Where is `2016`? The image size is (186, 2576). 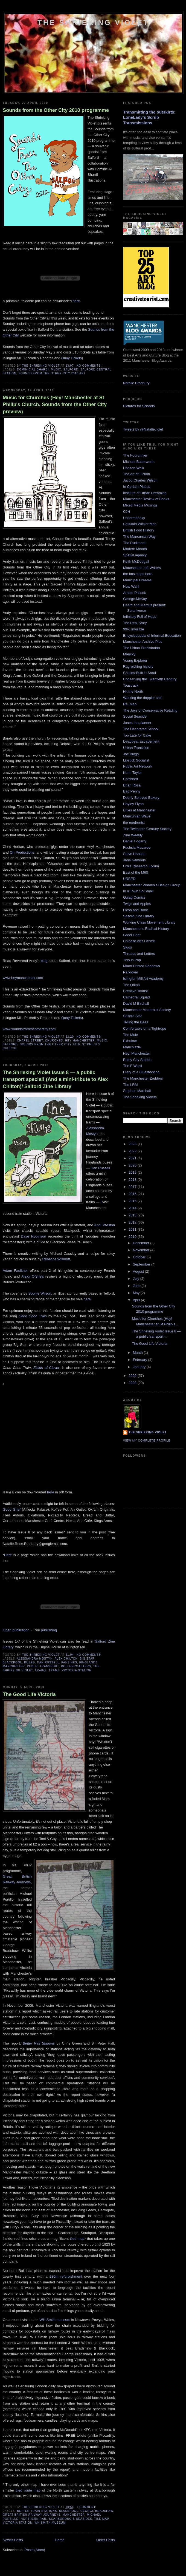
2016 is located at coordinates (133, 1194).